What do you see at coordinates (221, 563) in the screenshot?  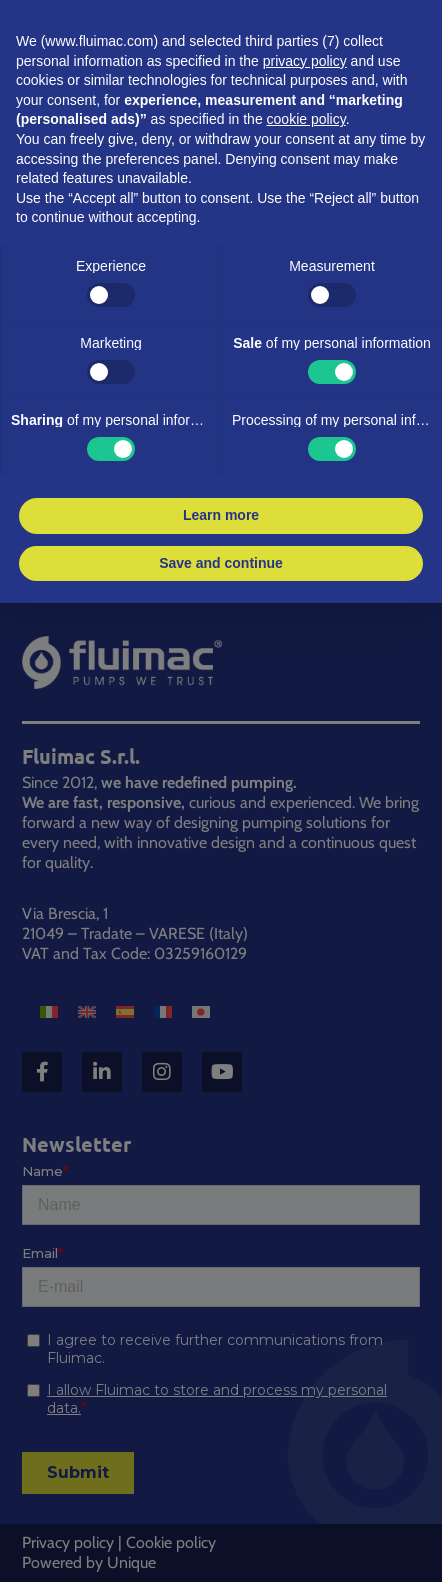 I see `Save and continue [button]` at bounding box center [221, 563].